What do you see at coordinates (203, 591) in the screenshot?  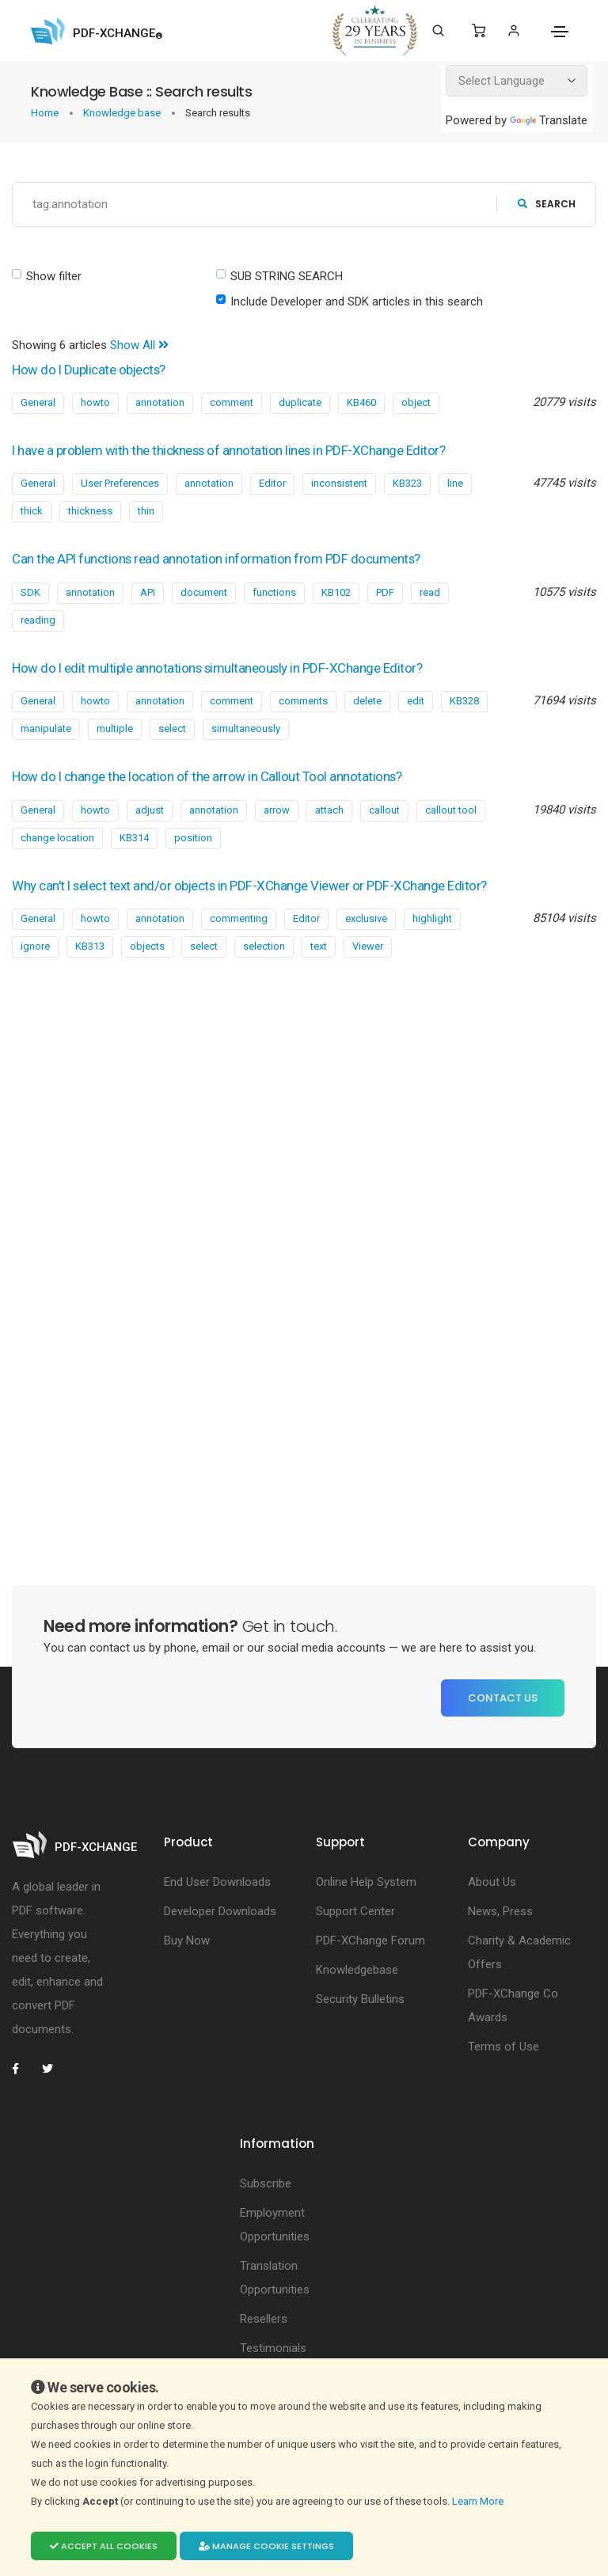 I see `document` at bounding box center [203, 591].